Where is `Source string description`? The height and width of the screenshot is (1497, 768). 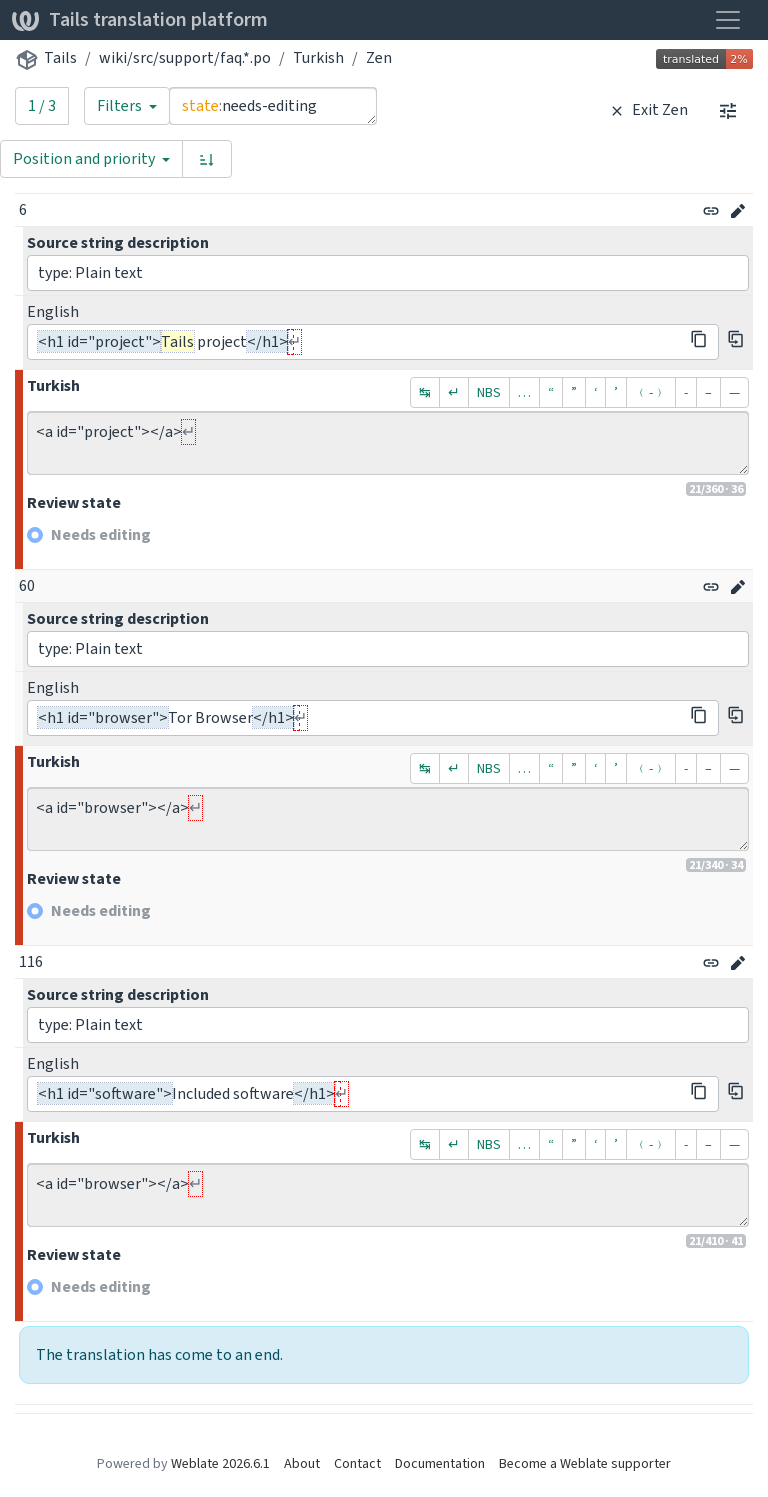 Source string description is located at coordinates (118, 242).